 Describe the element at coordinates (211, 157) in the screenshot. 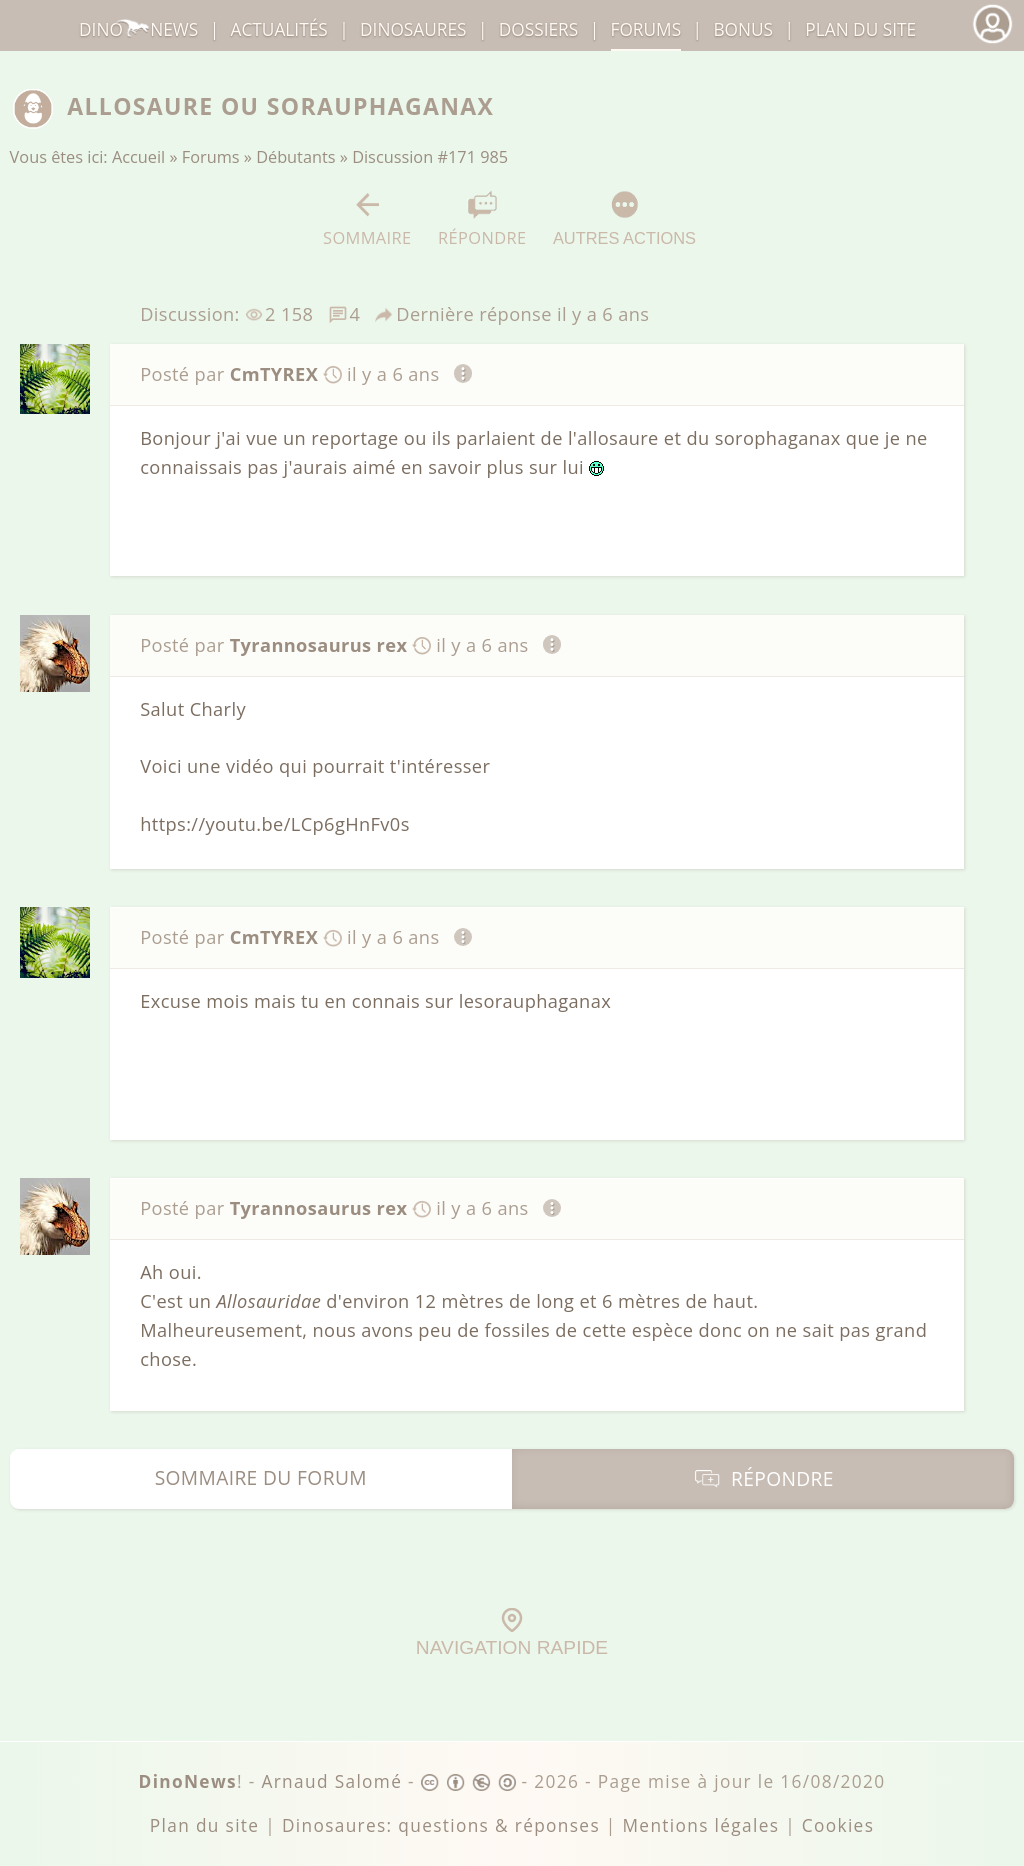

I see `Forums` at that location.